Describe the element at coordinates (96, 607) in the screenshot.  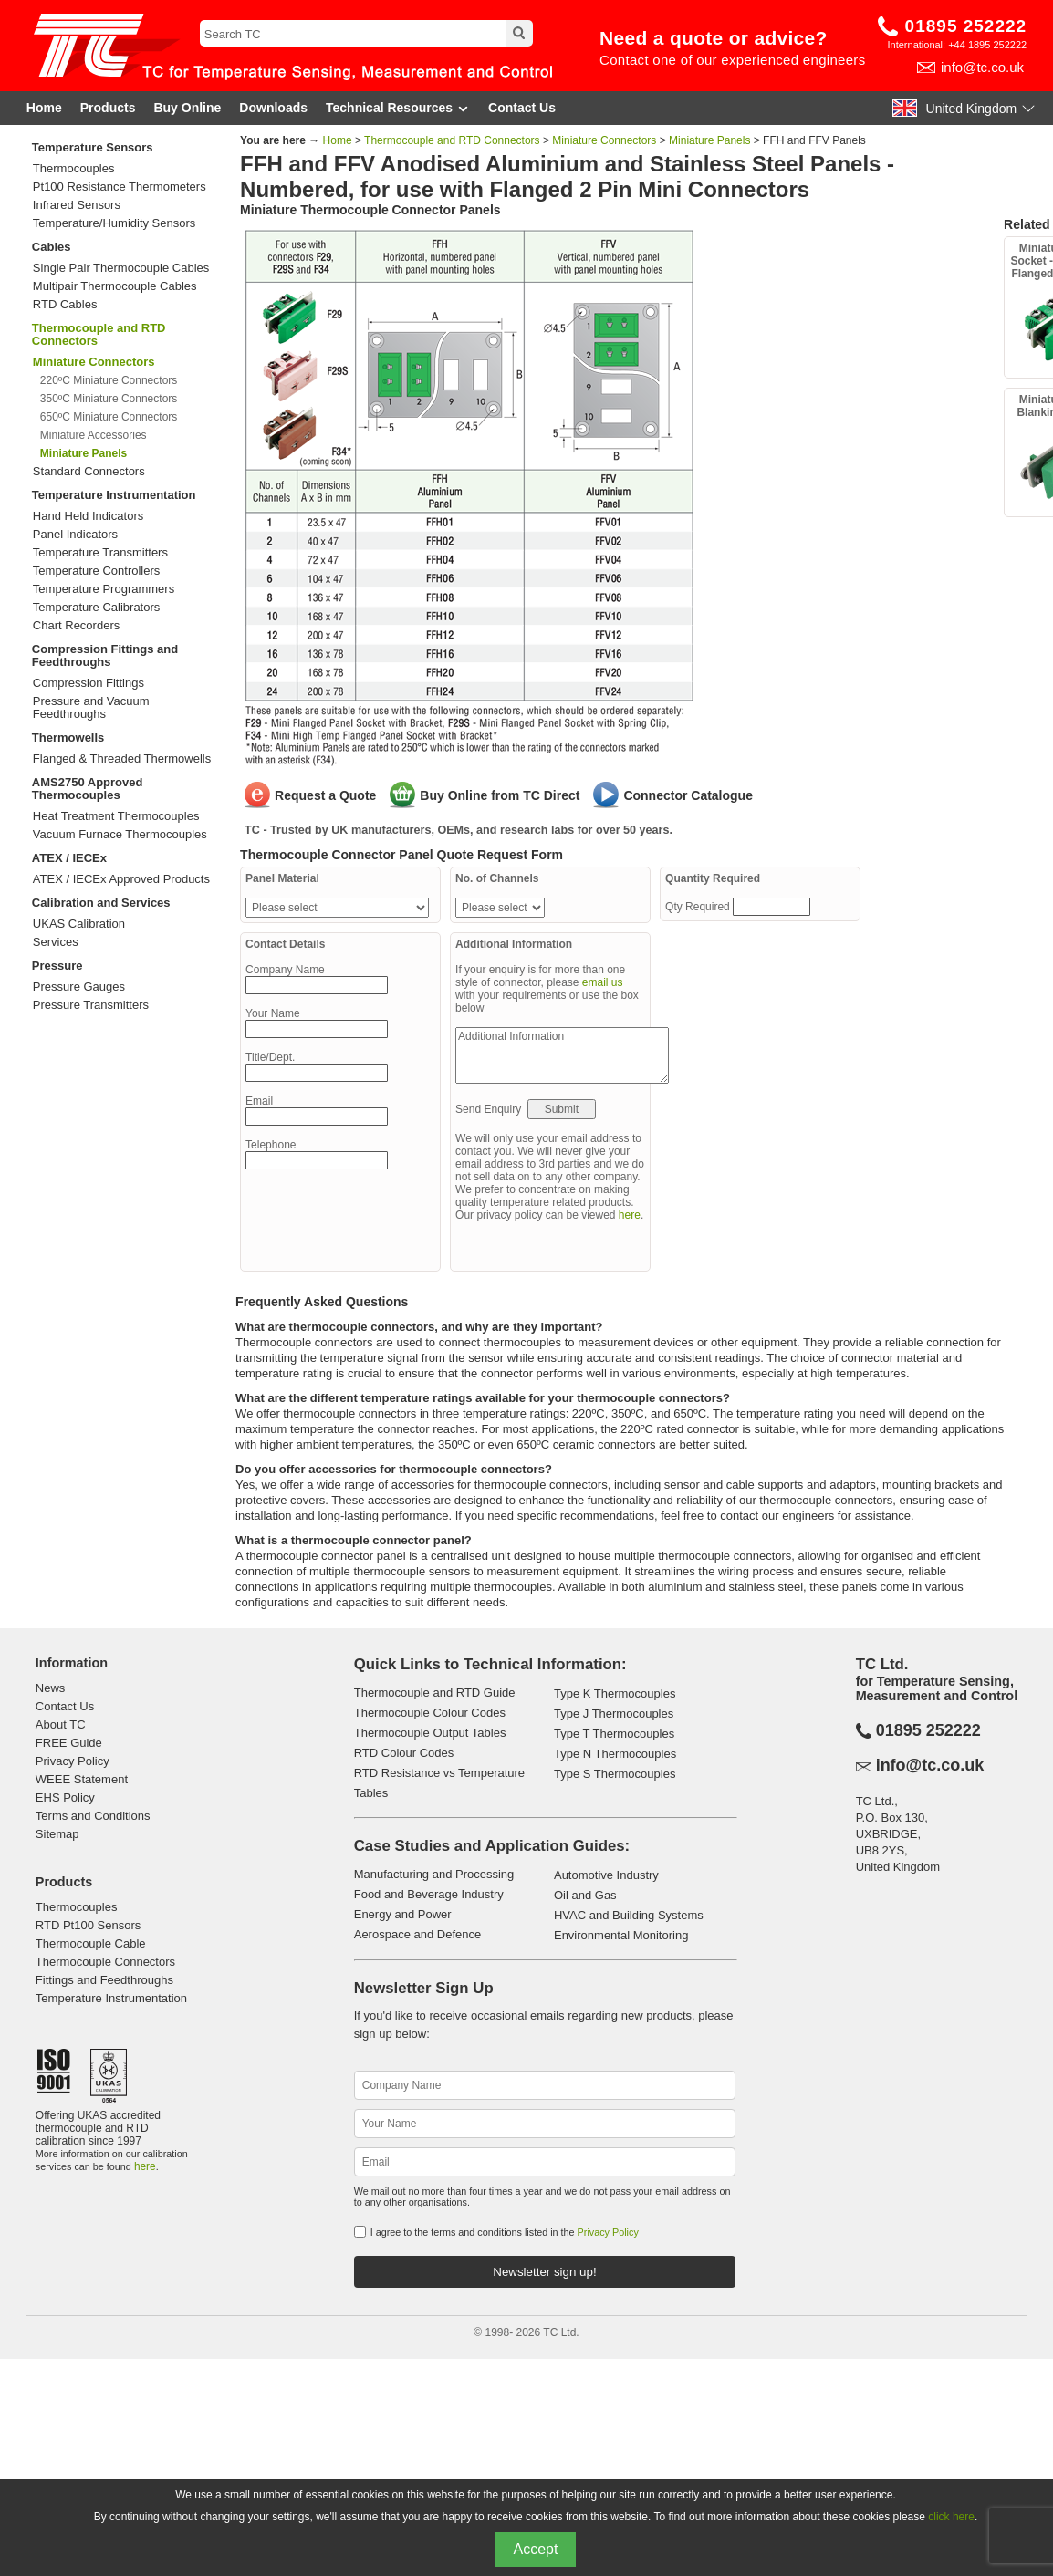
I see `Temperature Calibrators` at that location.